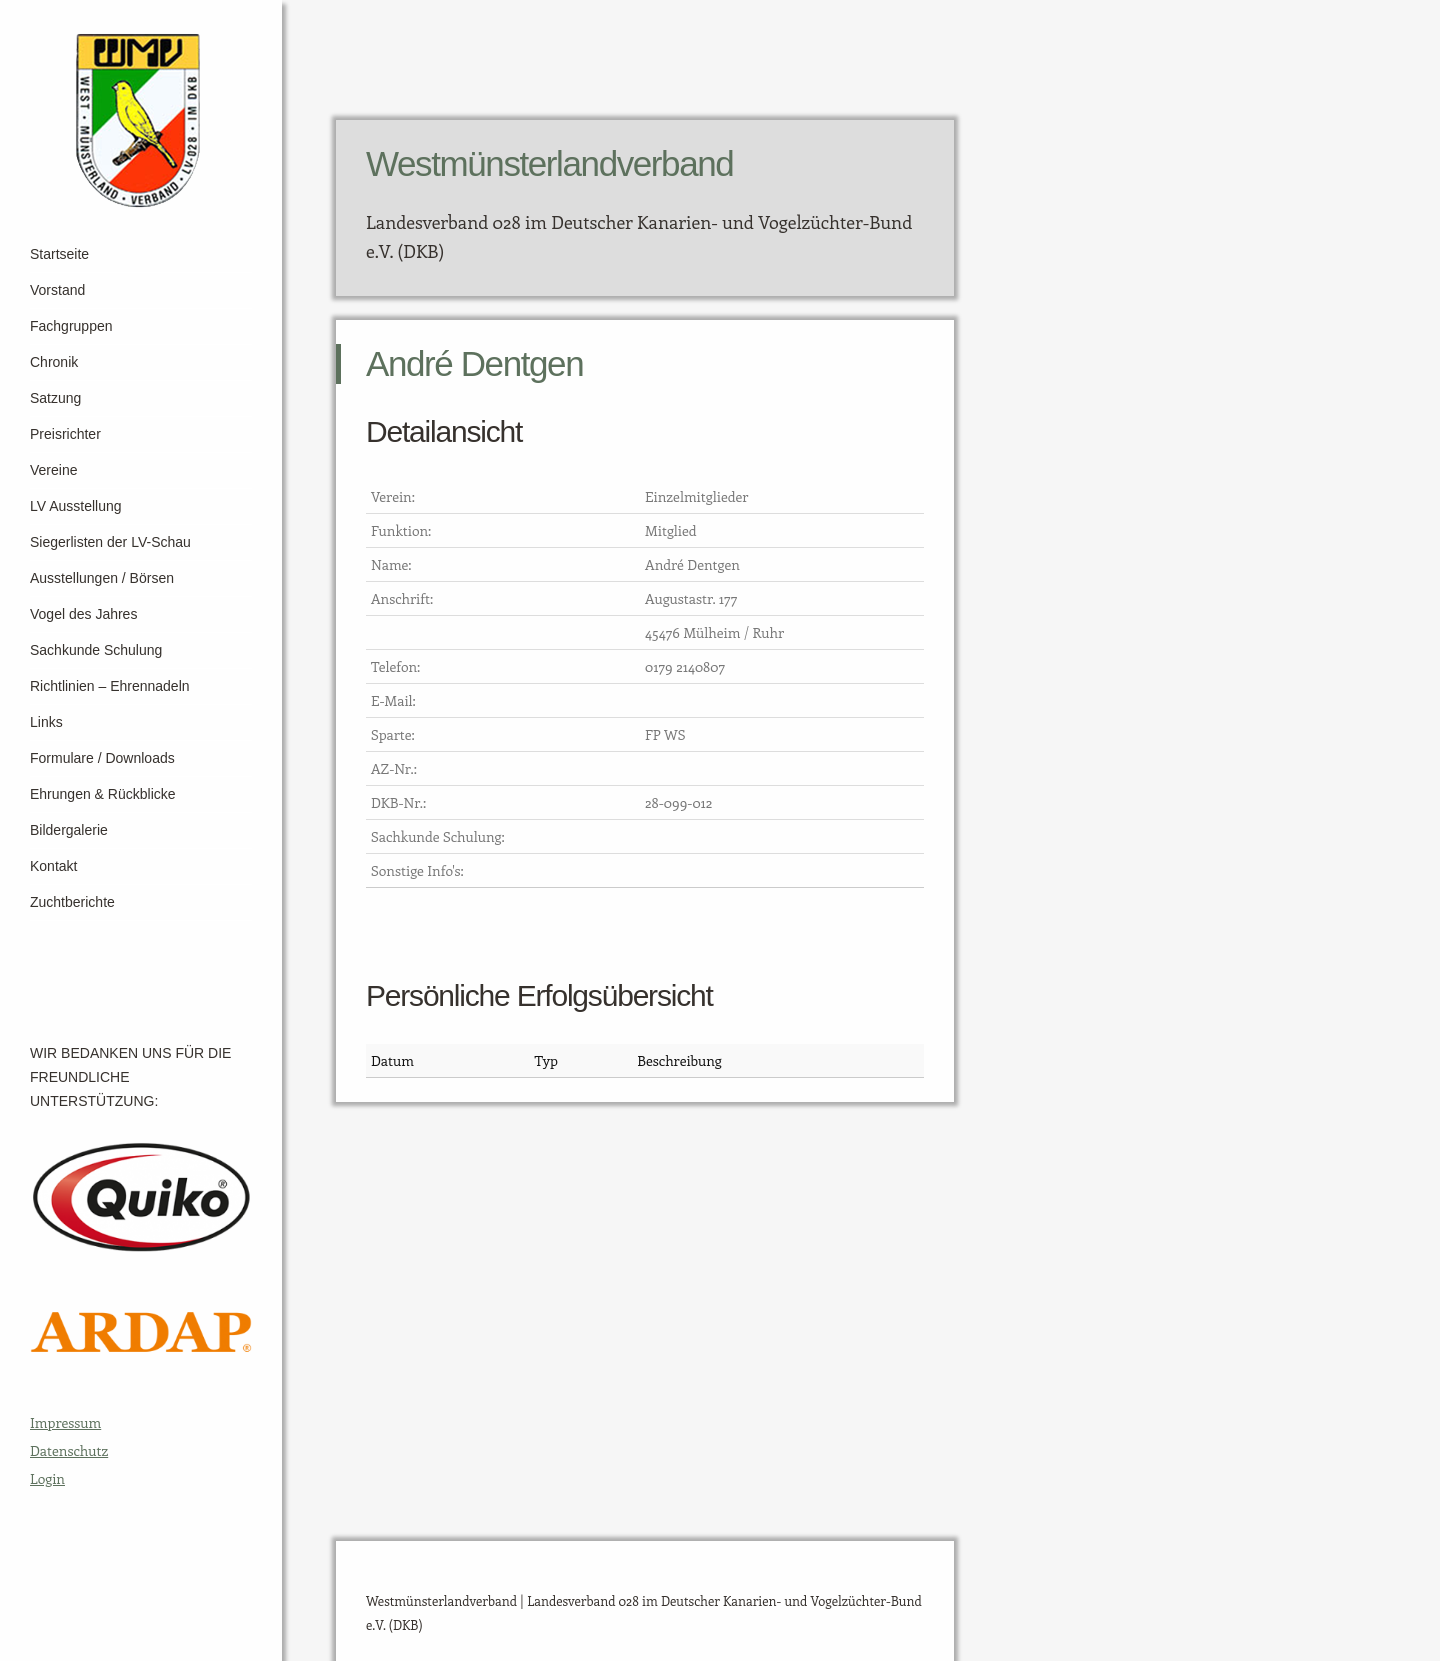 The height and width of the screenshot is (1661, 1440). What do you see at coordinates (57, 290) in the screenshot?
I see `Vorstand` at bounding box center [57, 290].